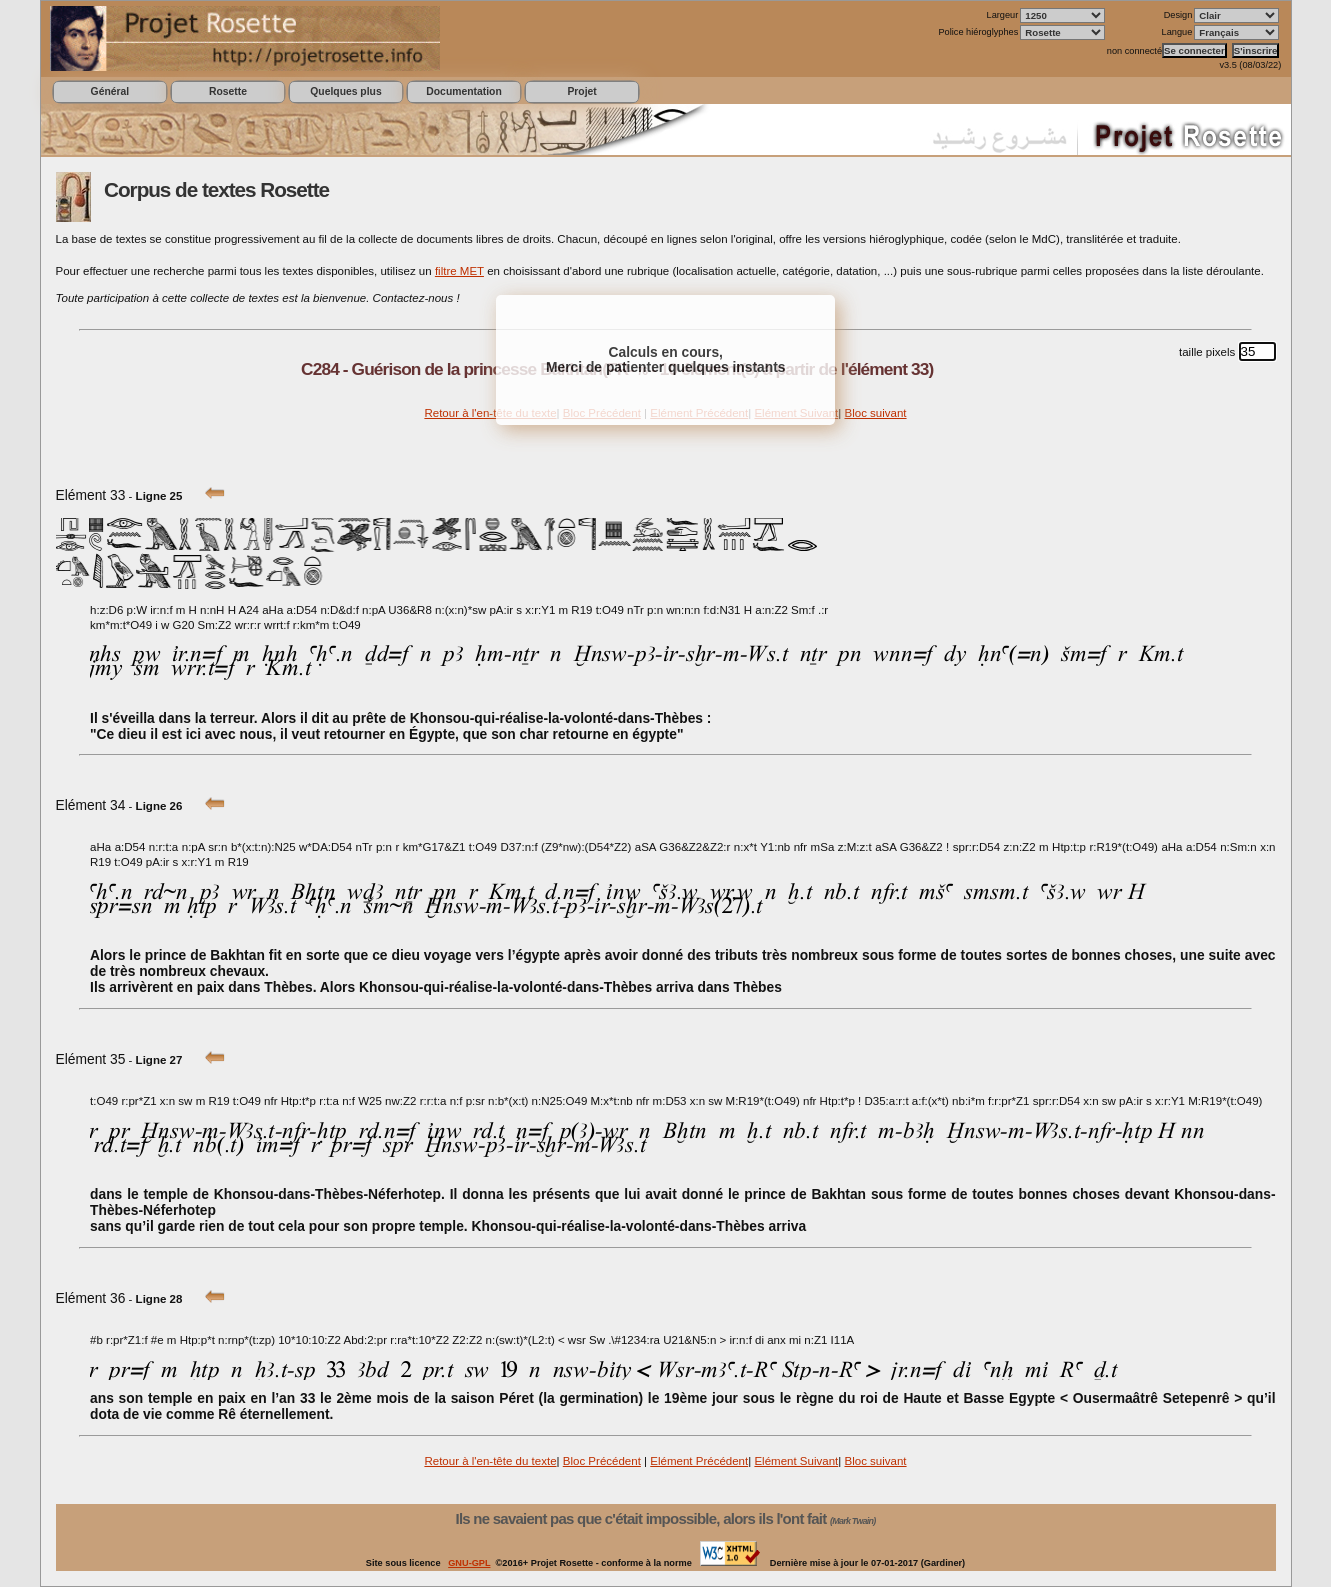 This screenshot has width=1331, height=1587. What do you see at coordinates (110, 91) in the screenshot?
I see `Général` at bounding box center [110, 91].